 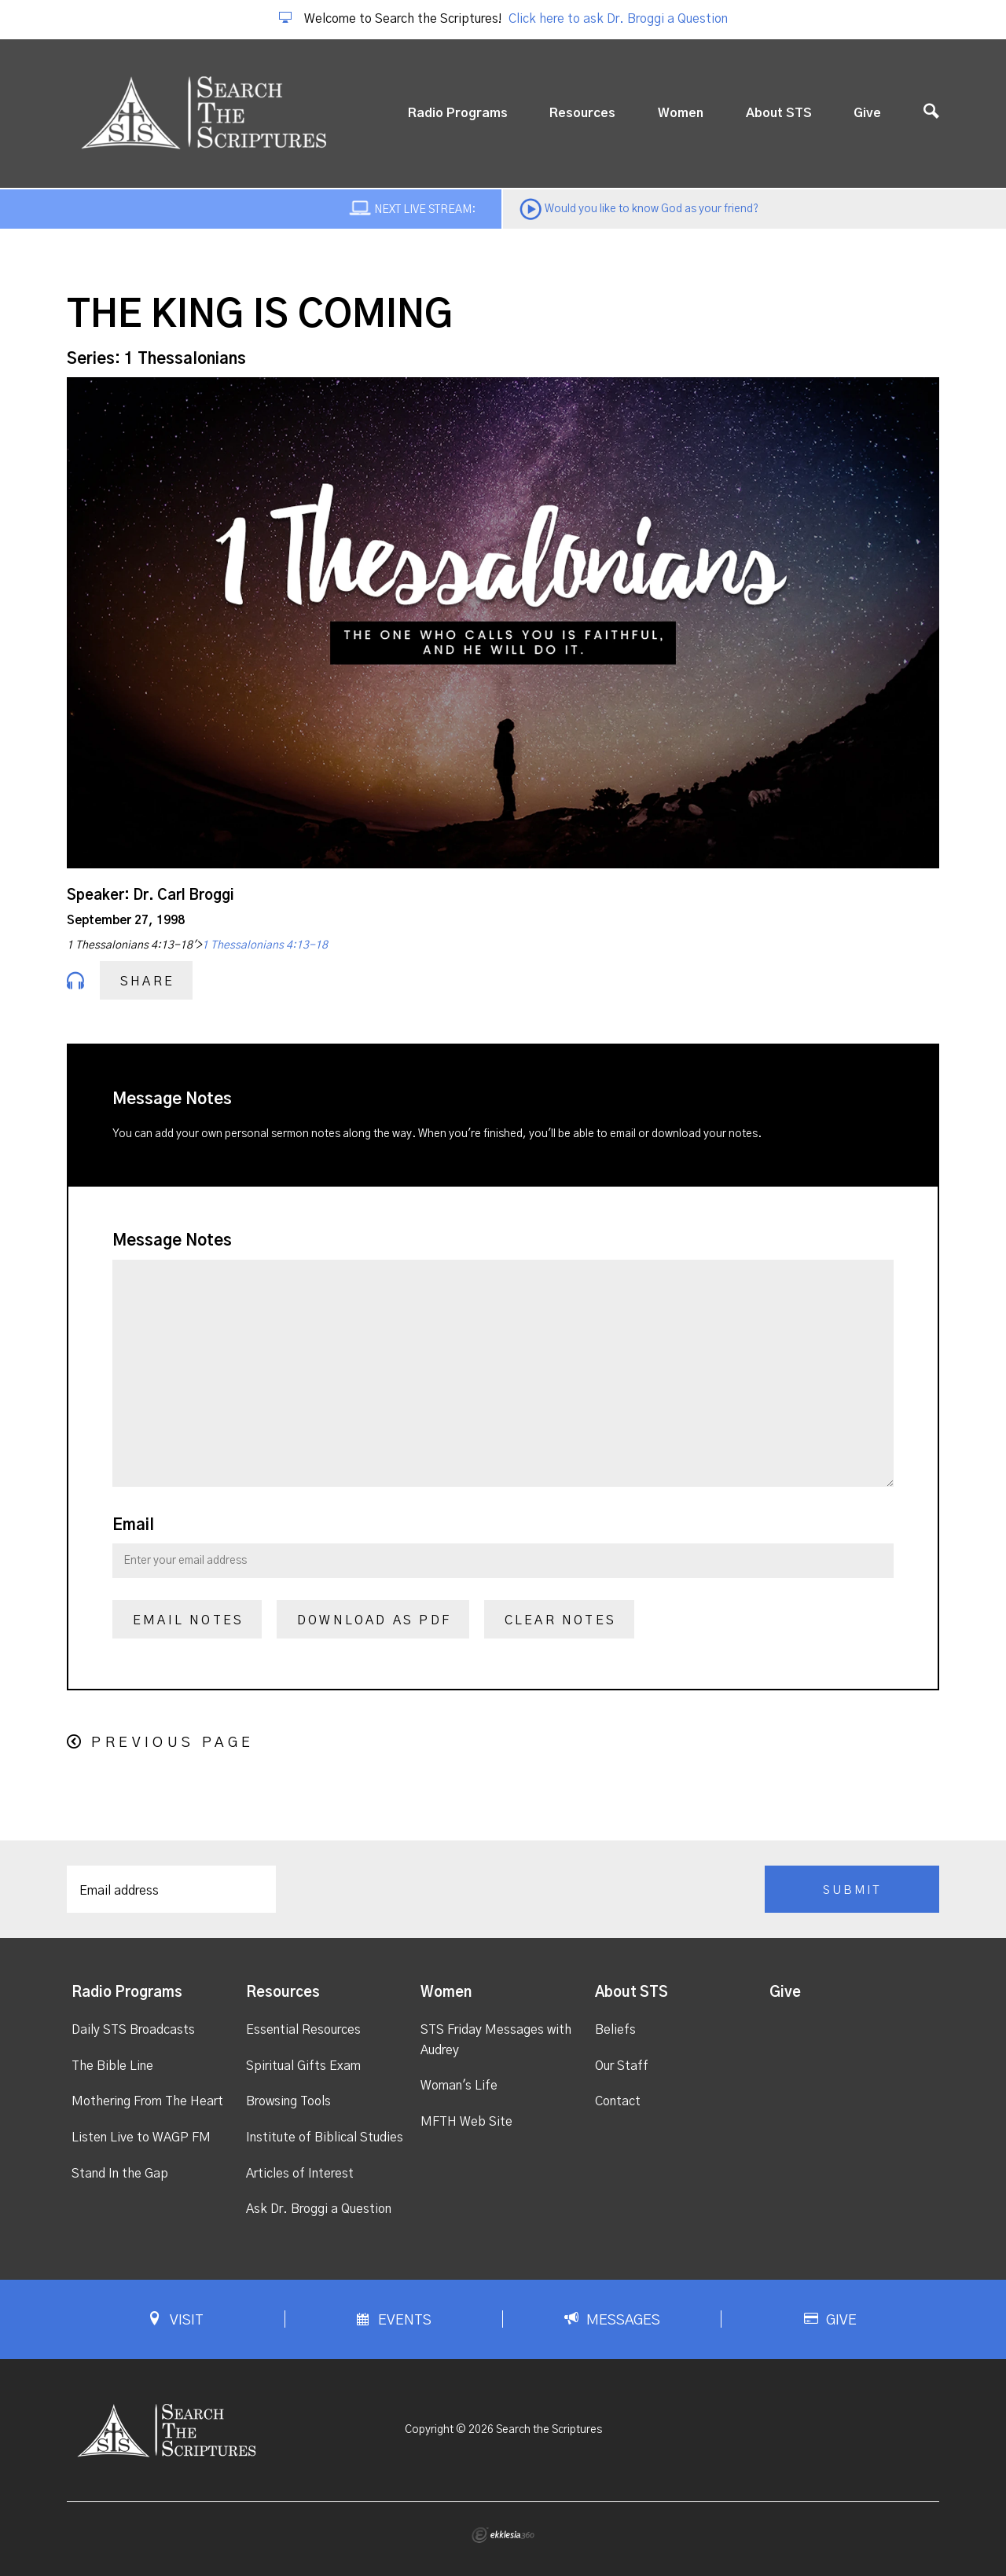 What do you see at coordinates (618, 2101) in the screenshot?
I see `Contact` at bounding box center [618, 2101].